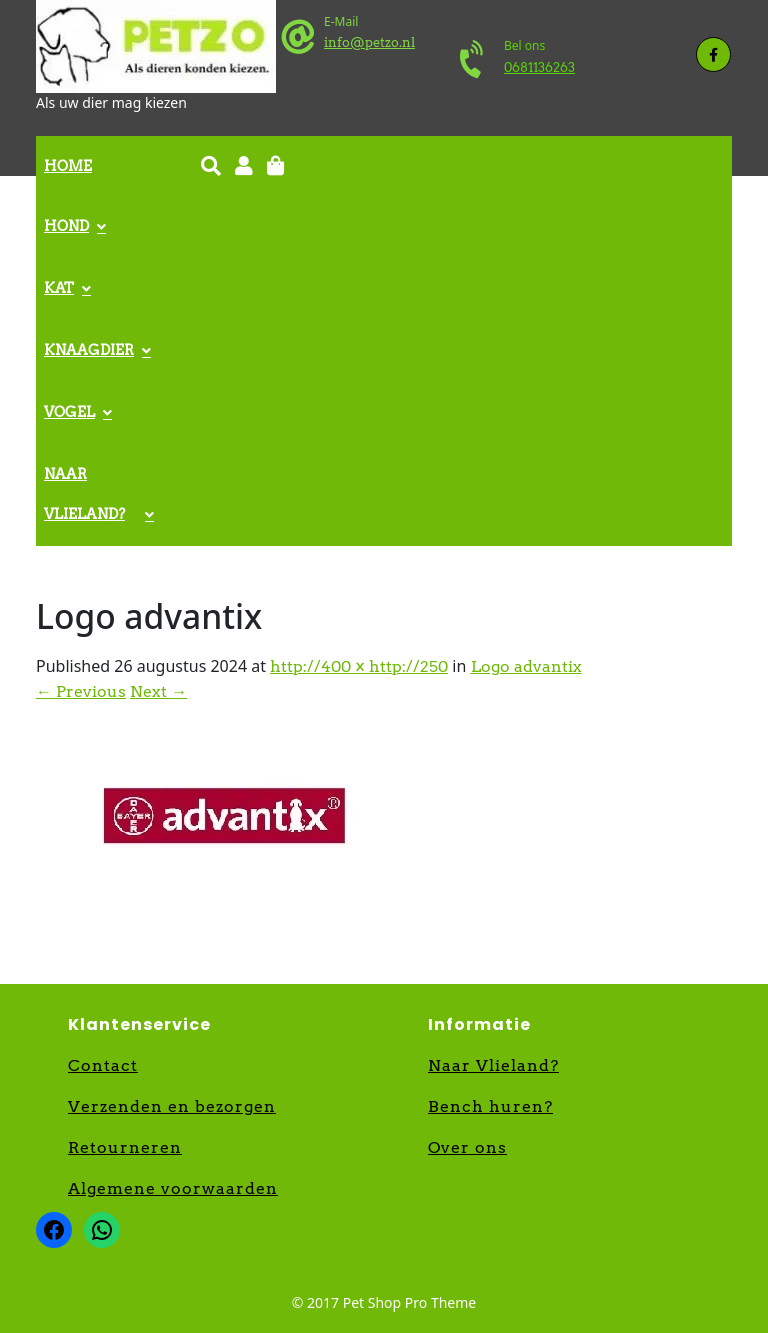 This screenshot has width=768, height=1333. What do you see at coordinates (81, 691) in the screenshot?
I see `Previous` at bounding box center [81, 691].